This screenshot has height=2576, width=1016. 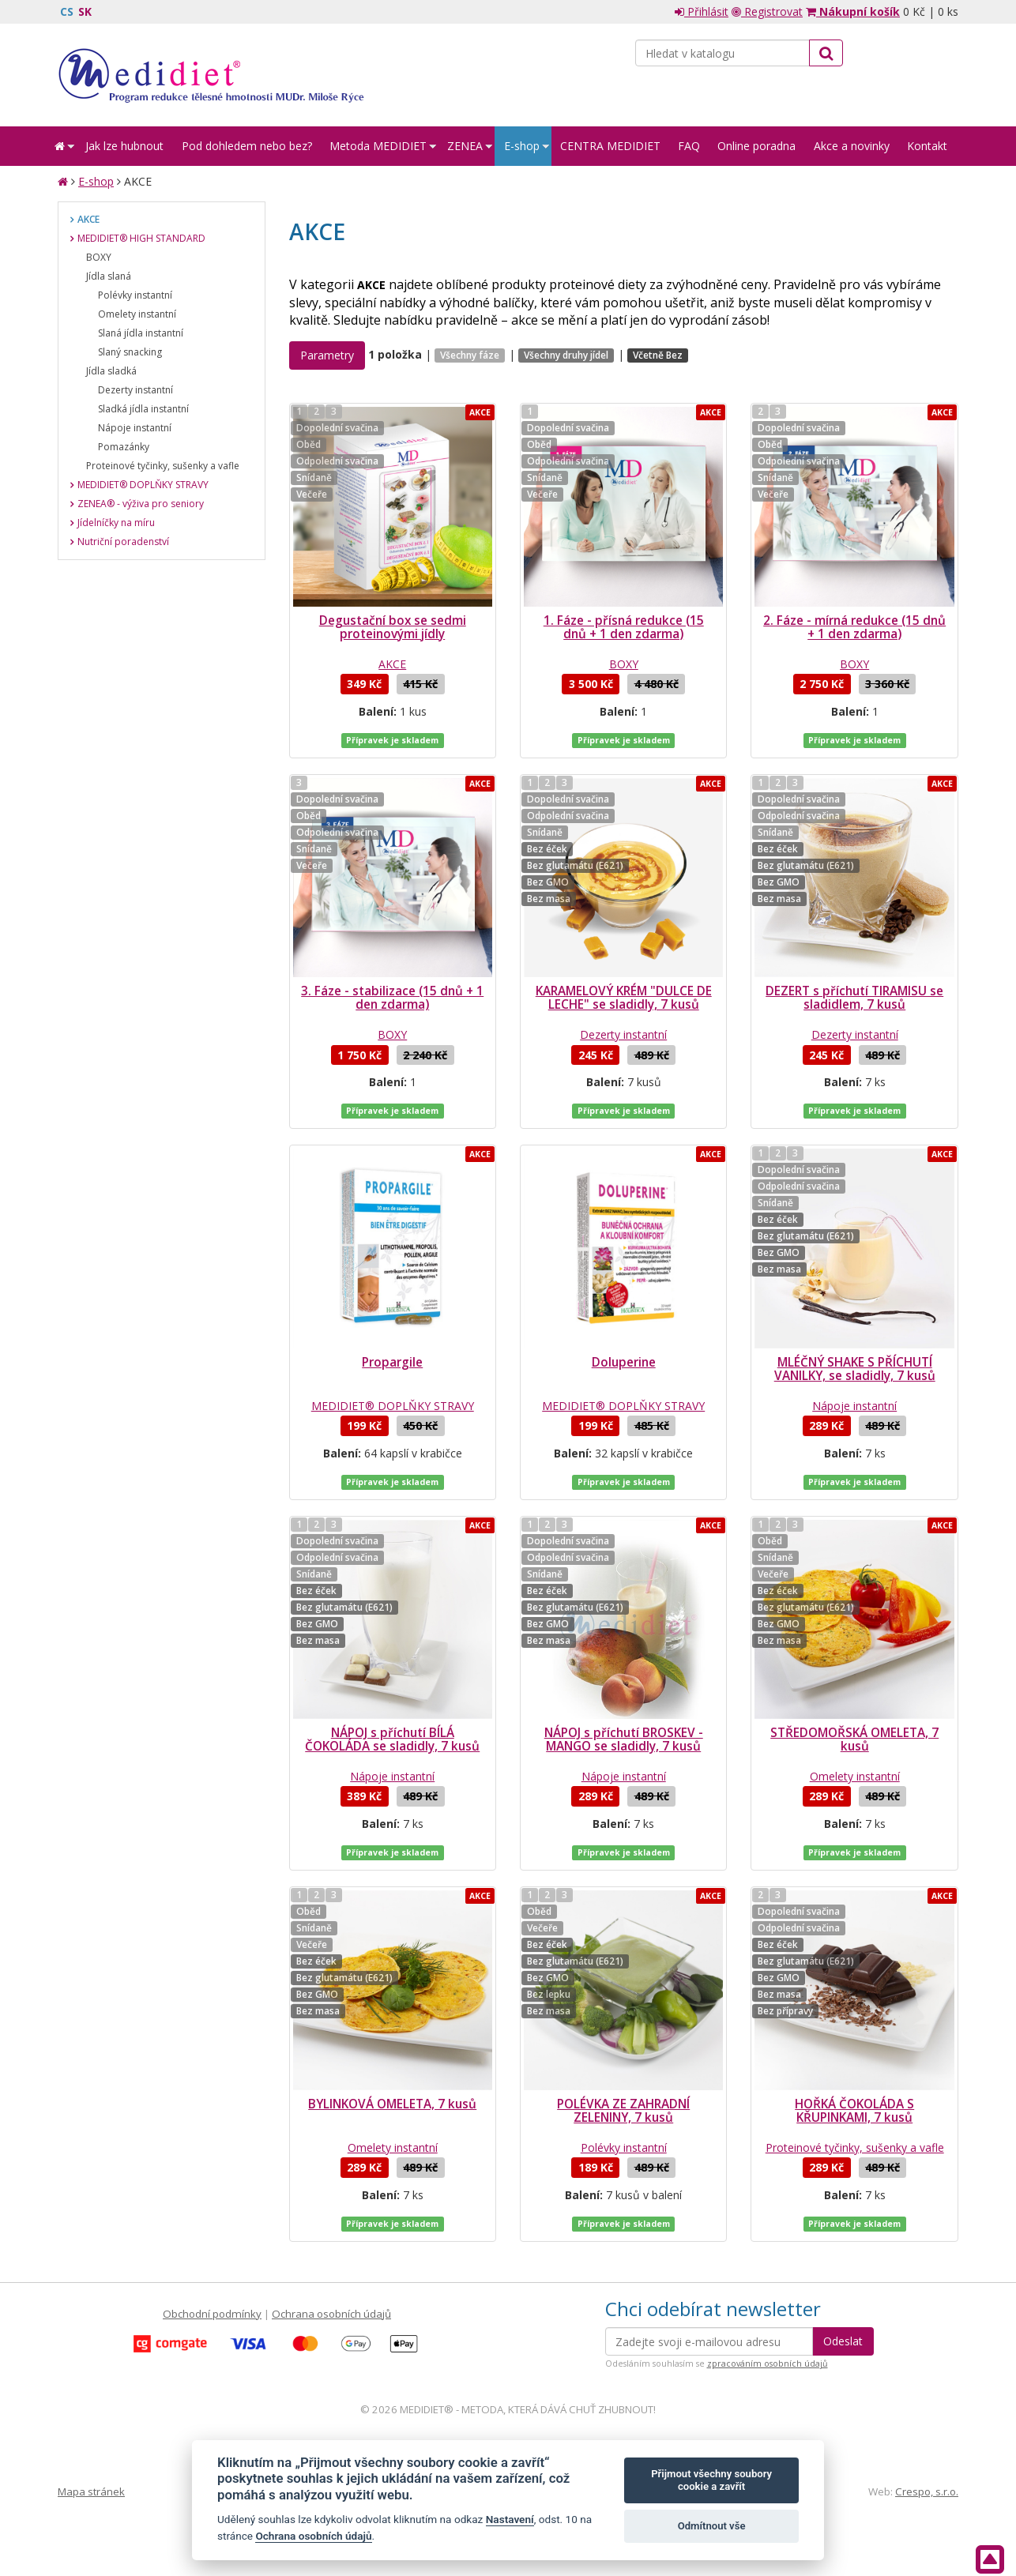 What do you see at coordinates (854, 1405) in the screenshot?
I see `Nápoje instantní` at bounding box center [854, 1405].